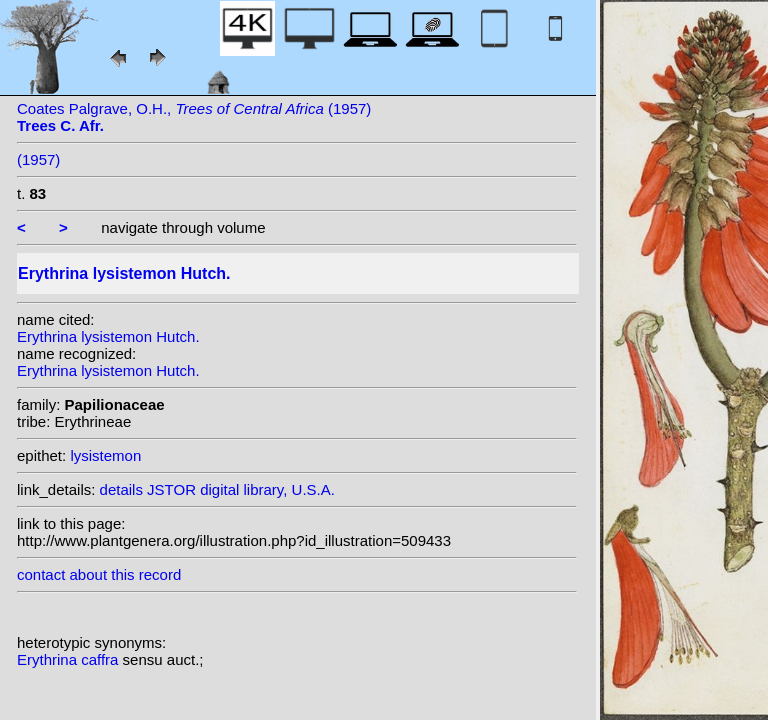 Image resolution: width=768 pixels, height=720 pixels. Describe the element at coordinates (241, 489) in the screenshot. I see `JSTOR digital library, U.S.A.` at that location.